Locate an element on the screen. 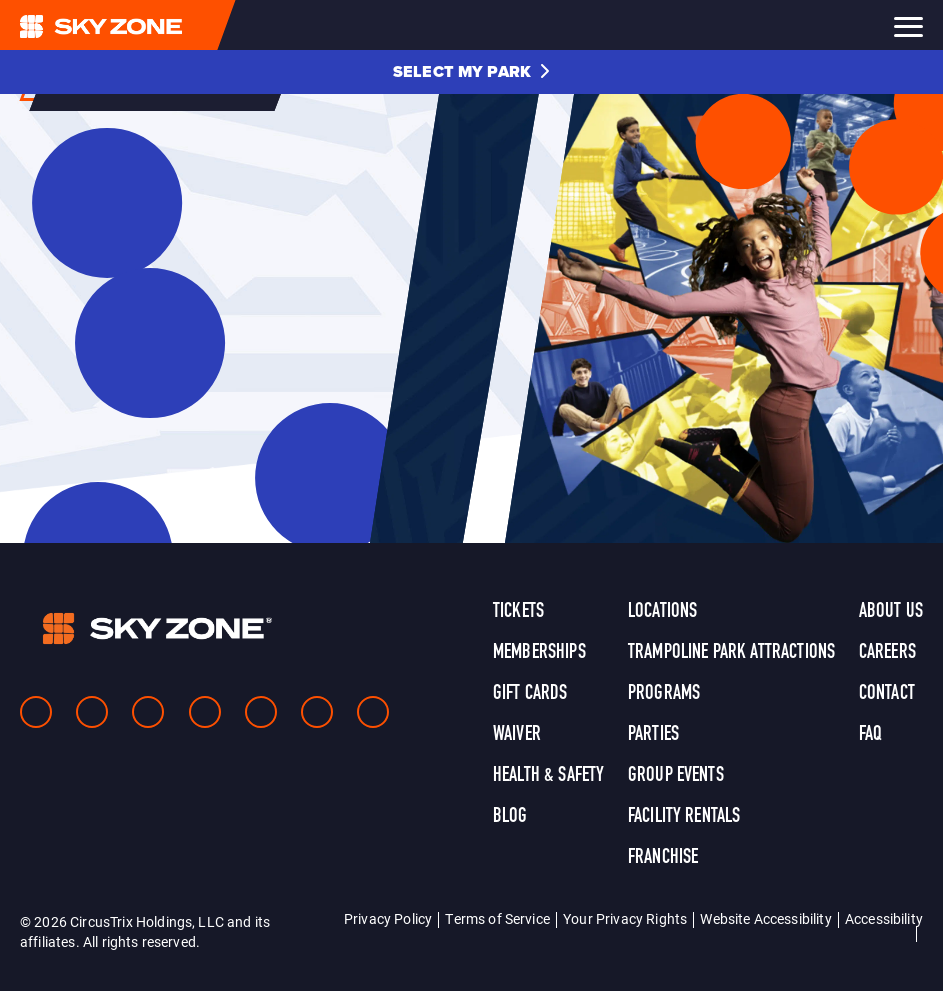  Website Accessibility is located at coordinates (765, 918).